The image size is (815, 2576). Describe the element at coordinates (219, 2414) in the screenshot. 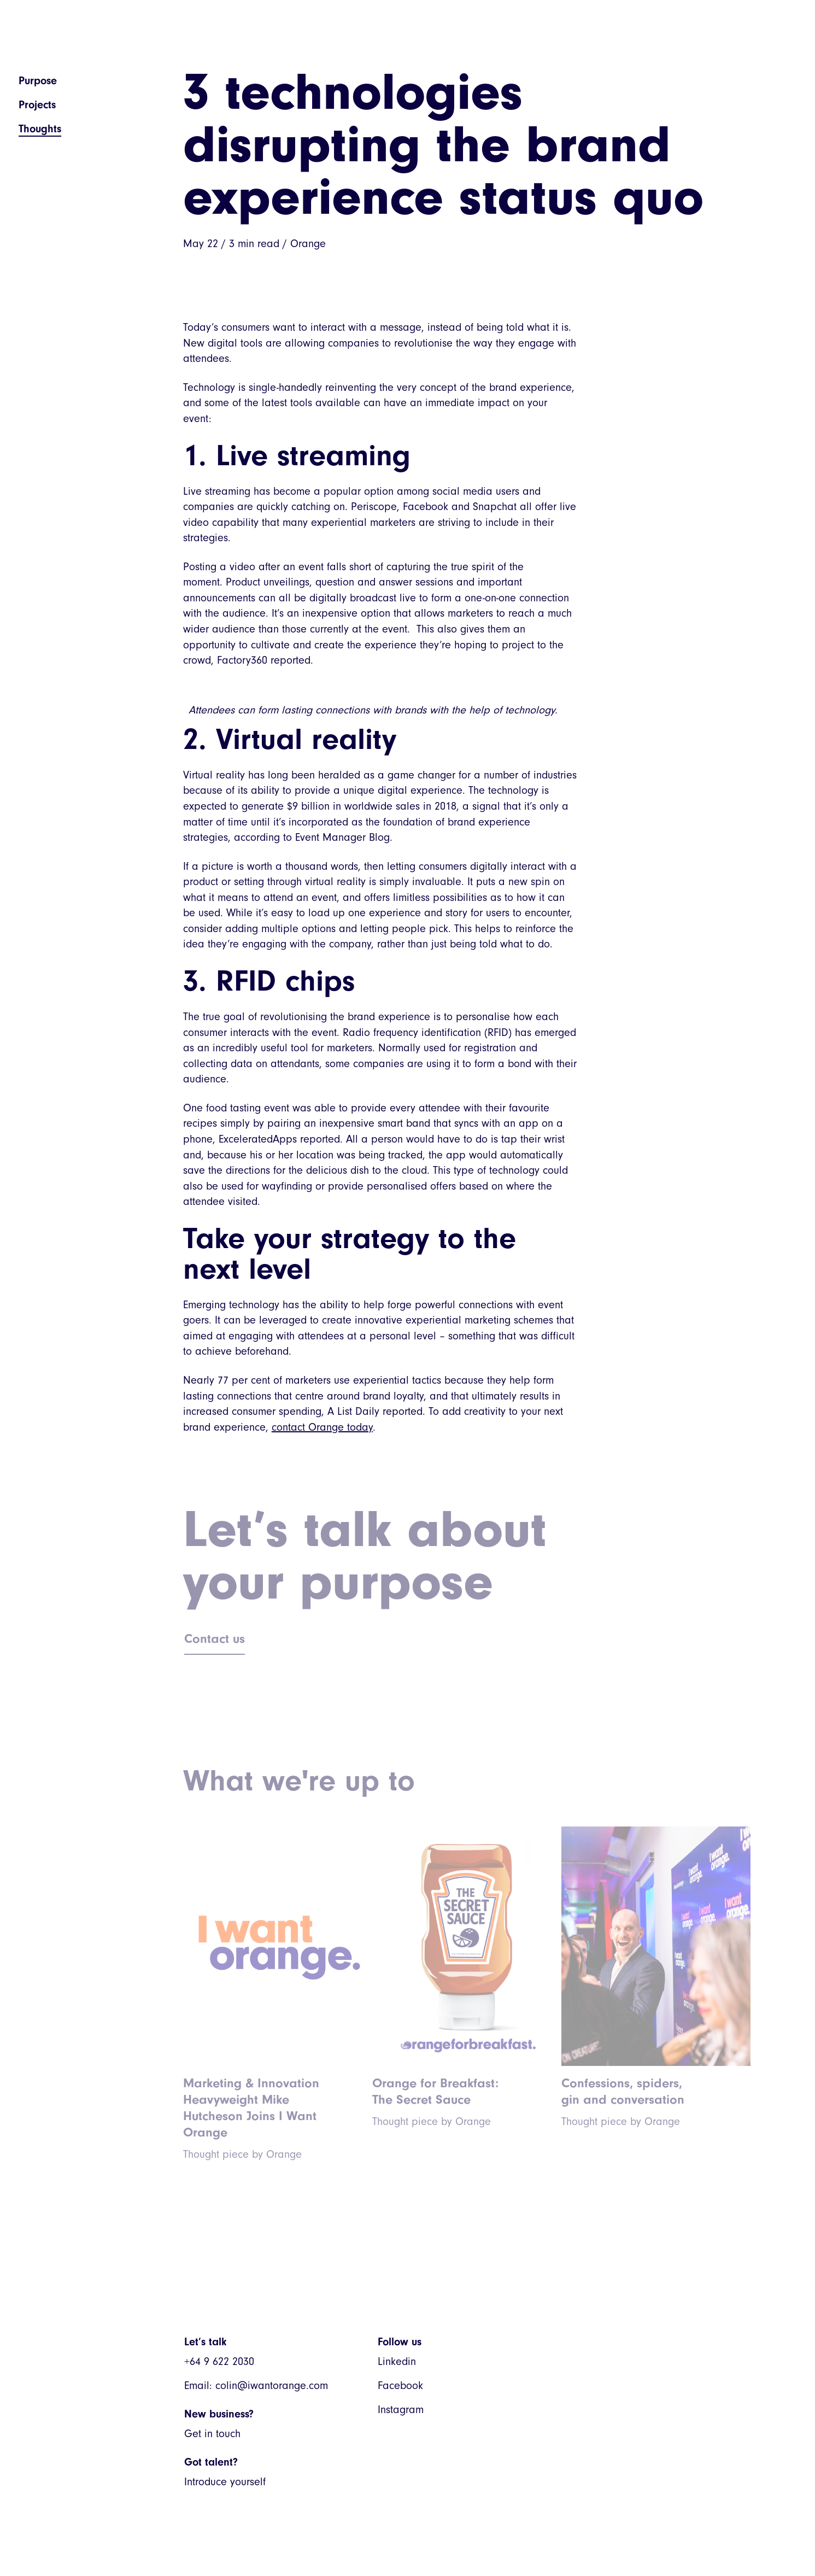

I see `New business?` at that location.